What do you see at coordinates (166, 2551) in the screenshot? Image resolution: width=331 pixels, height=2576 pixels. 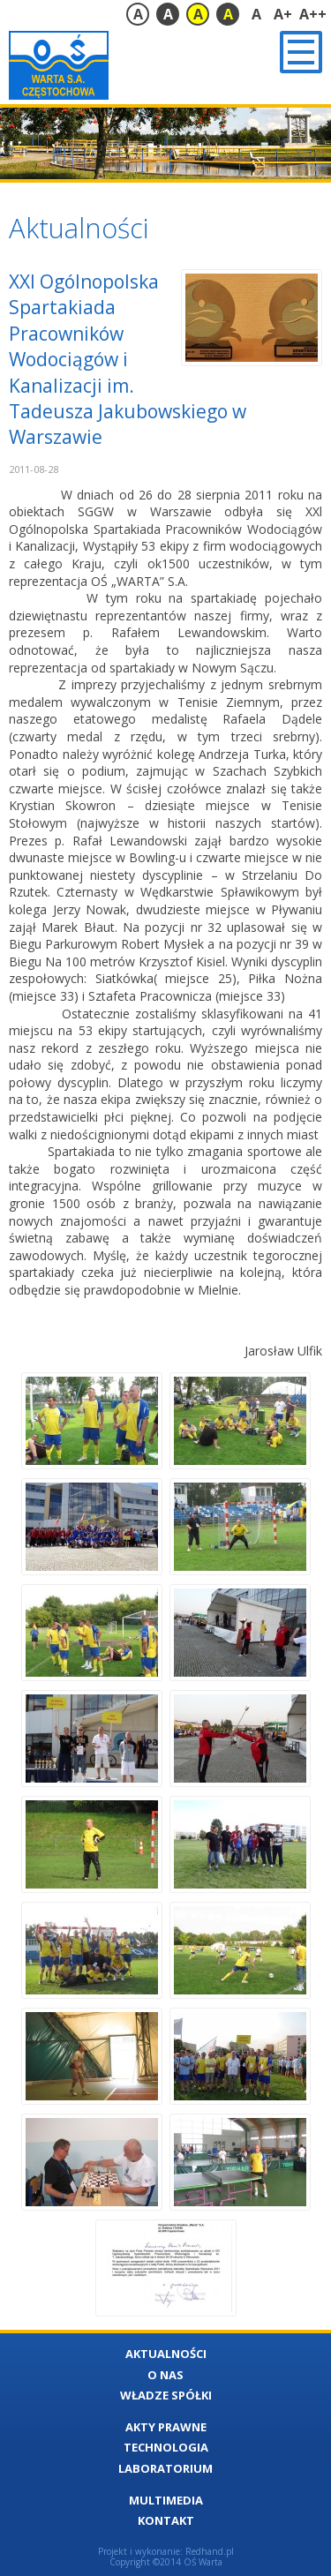 I see `Projekt i wykonanie: Redhand.pl` at bounding box center [166, 2551].